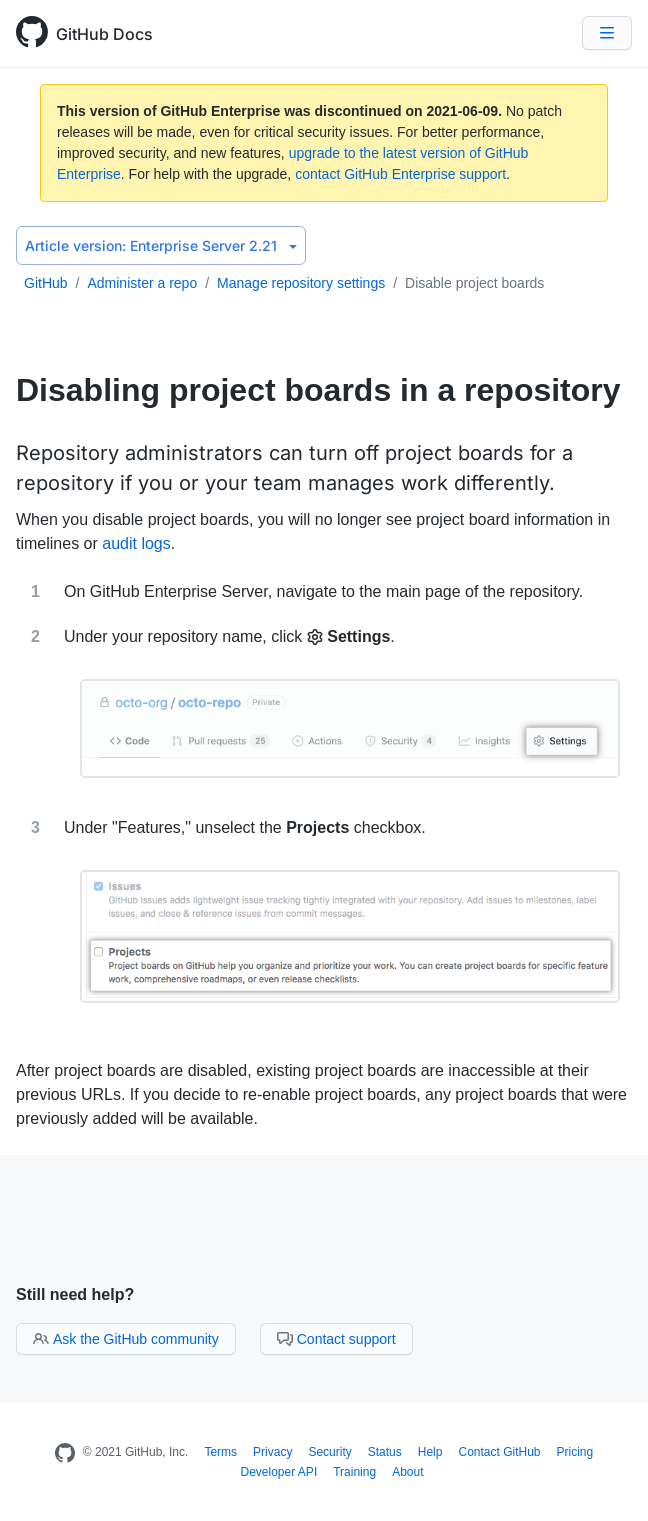 The width and height of the screenshot is (648, 1521). What do you see at coordinates (329, 1452) in the screenshot?
I see `Security` at bounding box center [329, 1452].